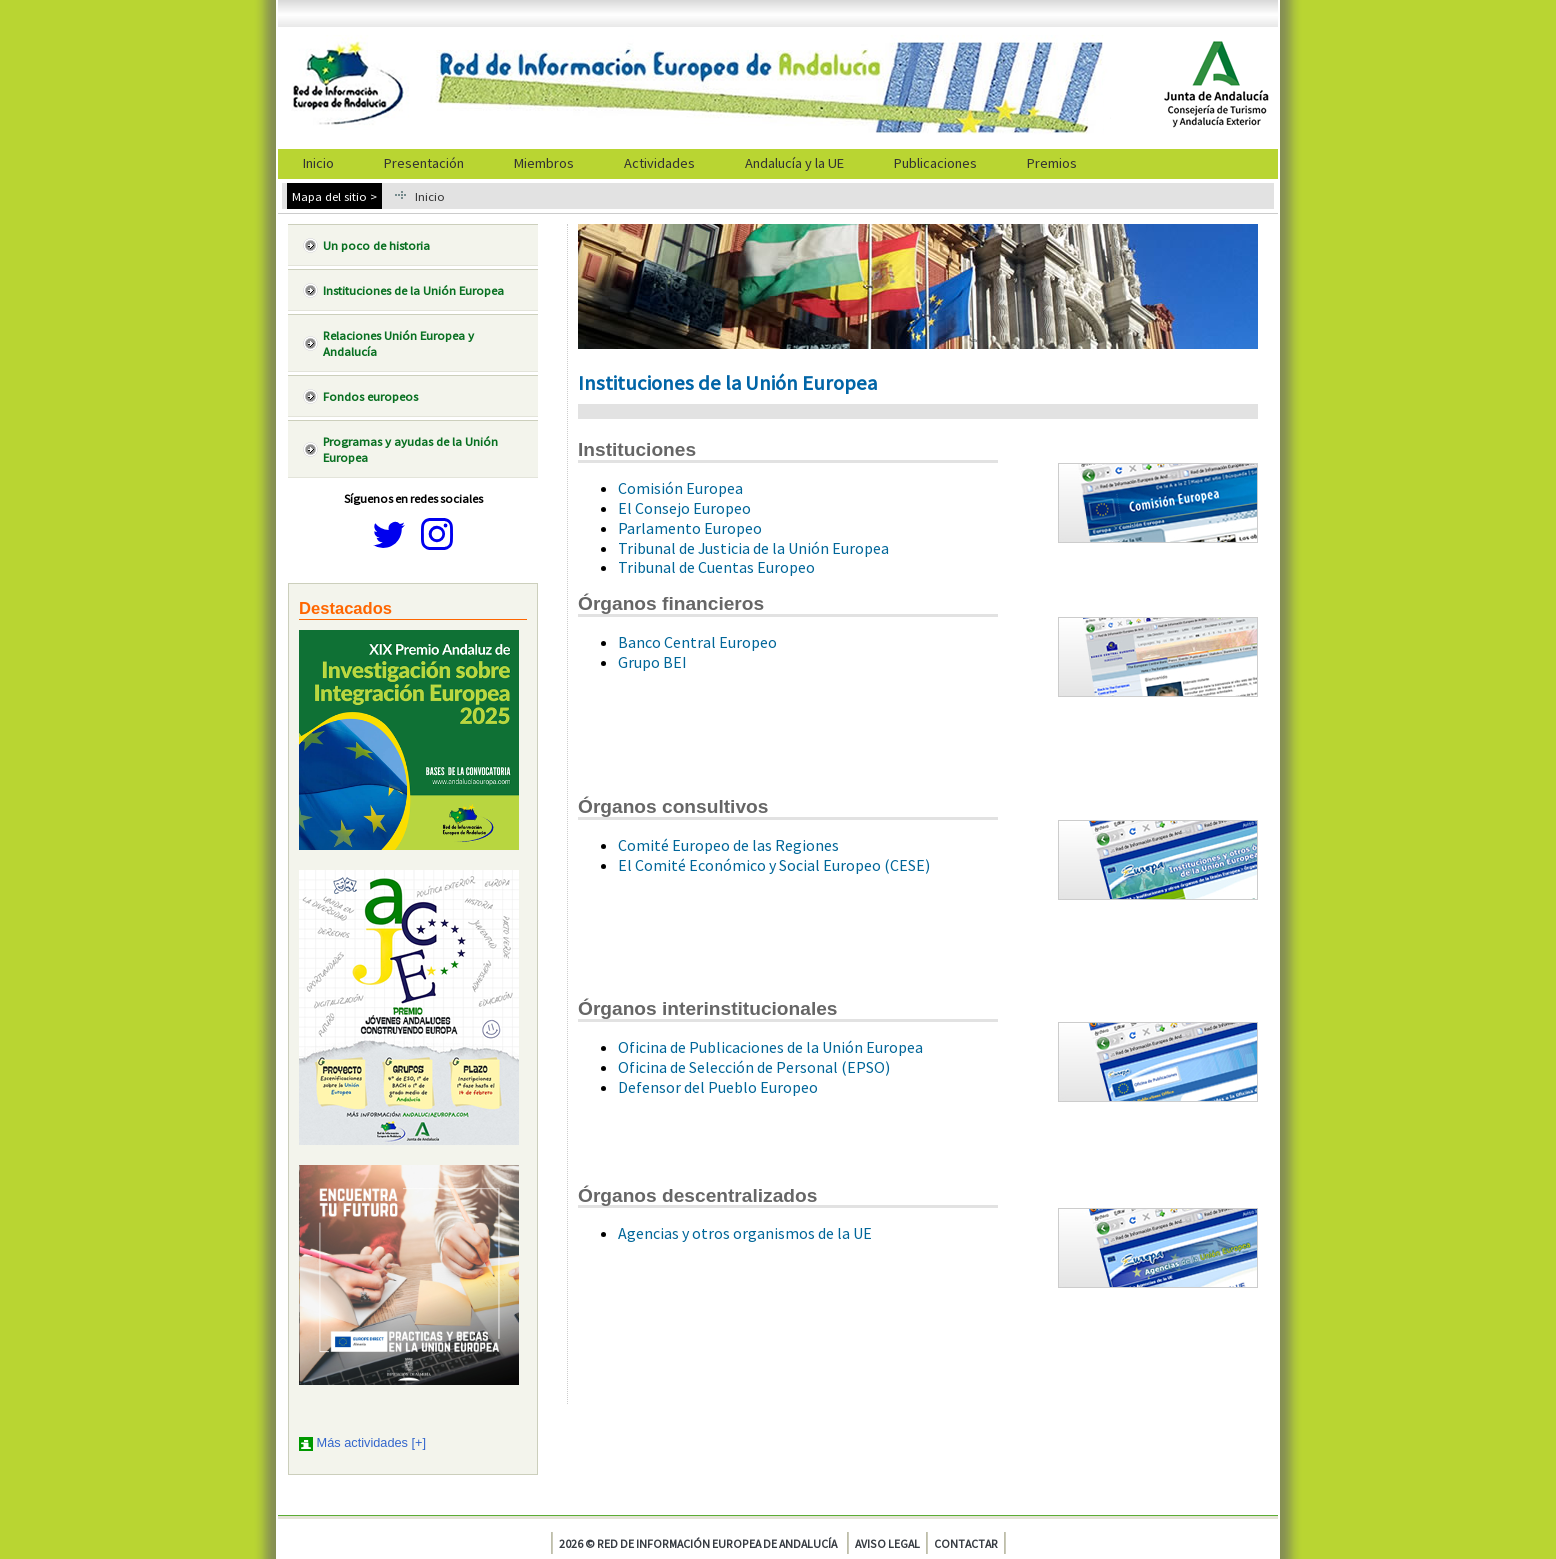 This screenshot has height=1559, width=1556. What do you see at coordinates (718, 1087) in the screenshot?
I see `Defensor del Pueblo Europeo` at bounding box center [718, 1087].